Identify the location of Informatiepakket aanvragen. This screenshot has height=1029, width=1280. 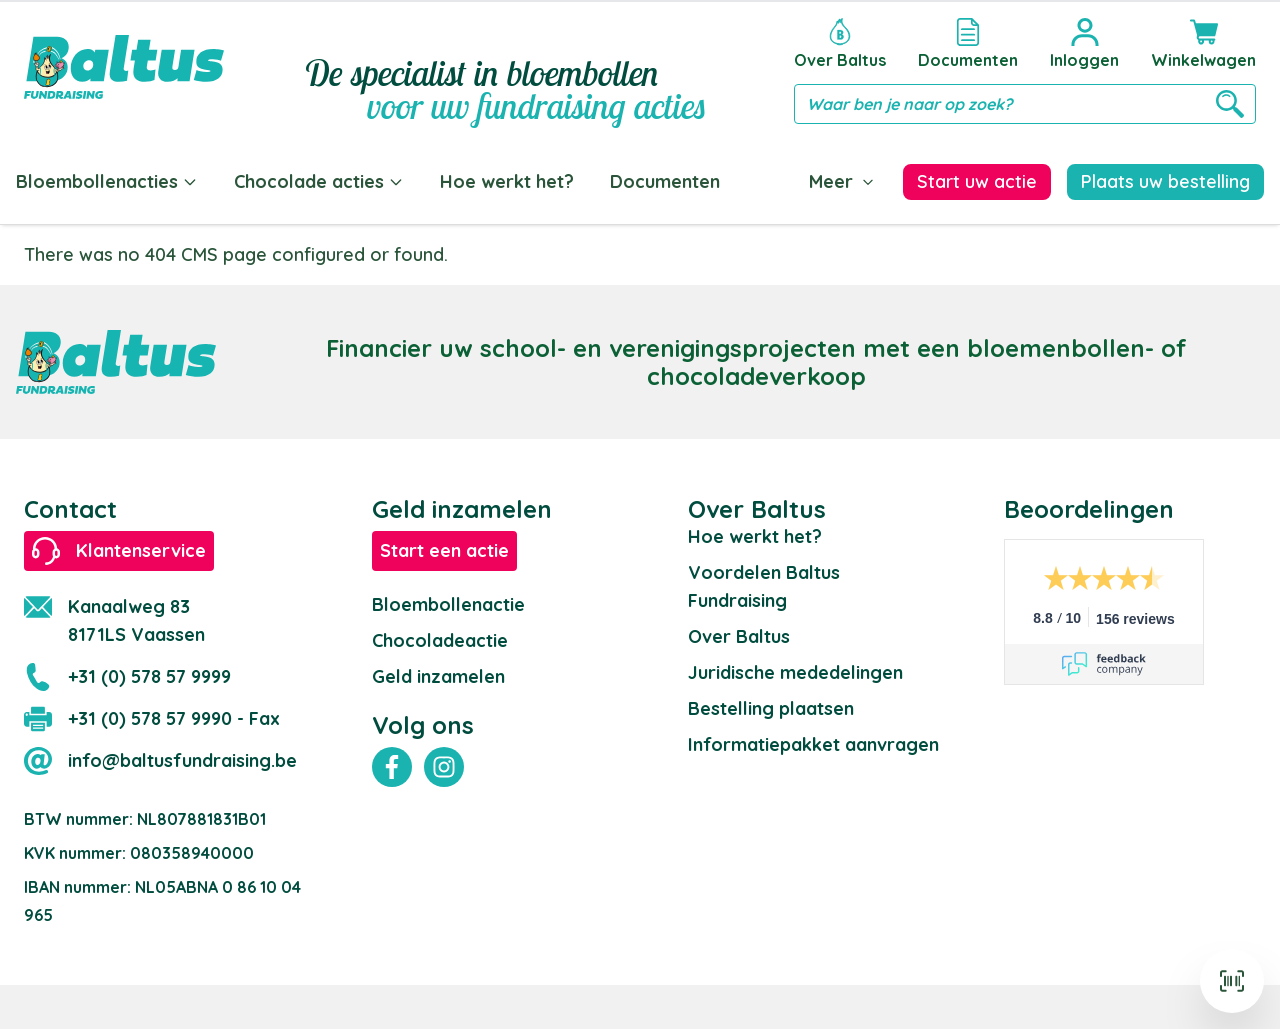
(813, 740).